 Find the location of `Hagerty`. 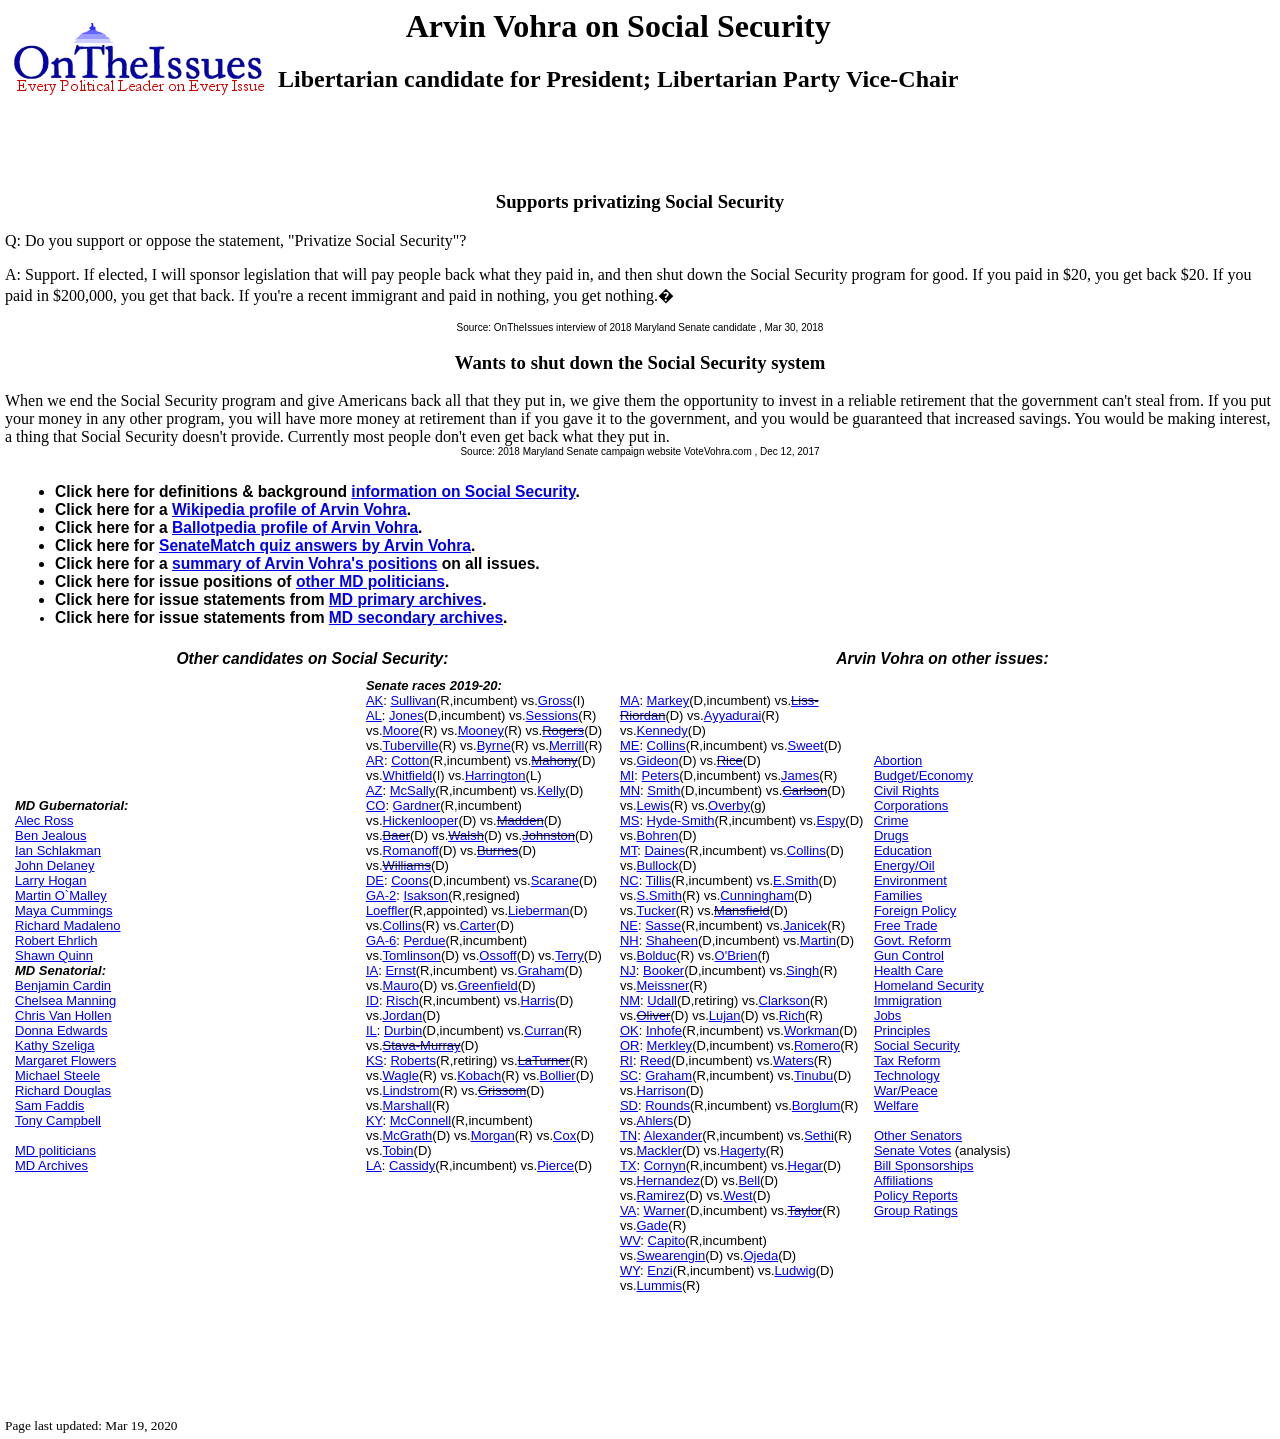

Hagerty is located at coordinates (743, 1150).